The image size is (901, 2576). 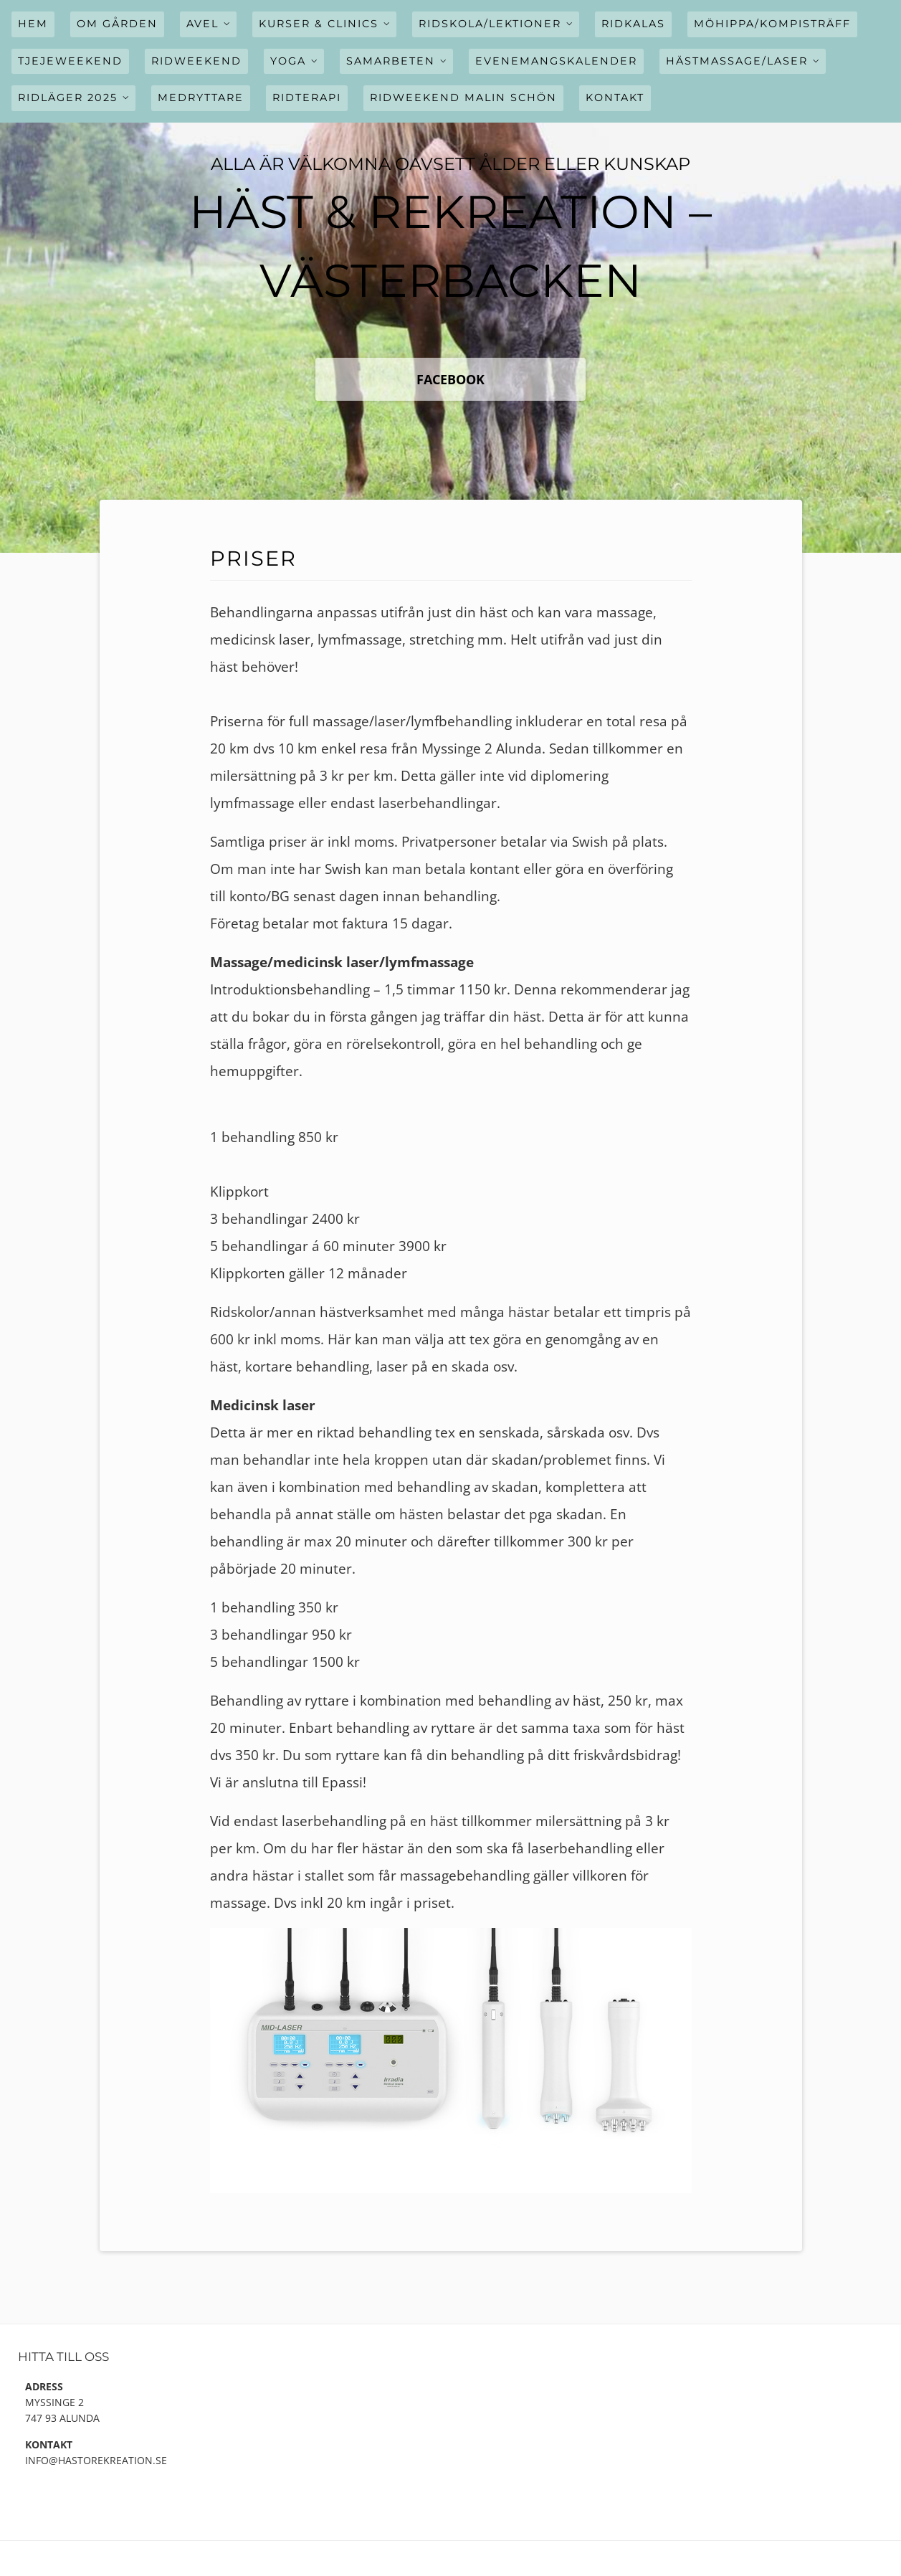 What do you see at coordinates (615, 97) in the screenshot?
I see `Kontakt` at bounding box center [615, 97].